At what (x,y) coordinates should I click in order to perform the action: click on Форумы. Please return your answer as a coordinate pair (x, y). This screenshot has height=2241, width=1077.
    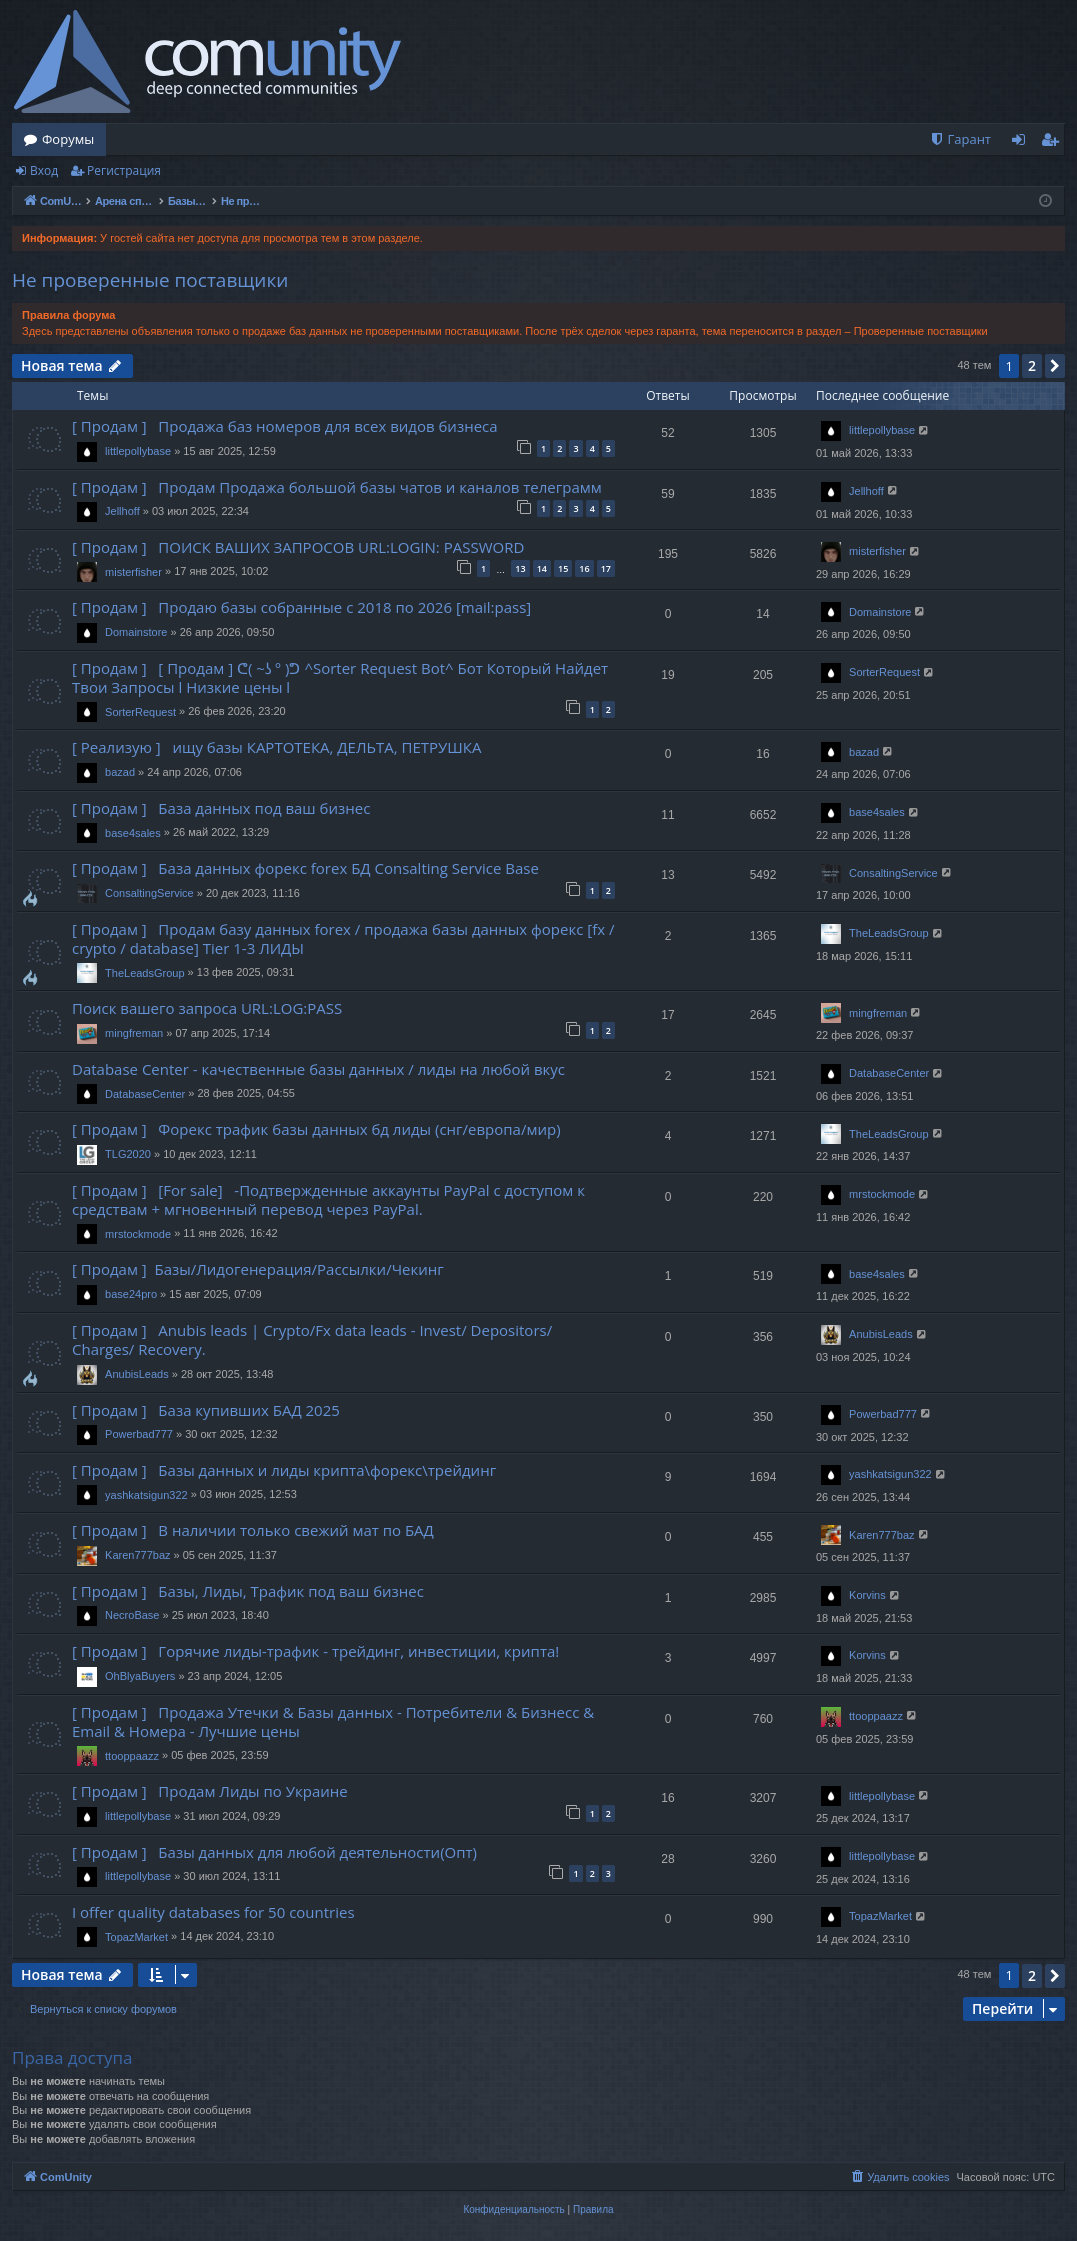
    Looking at the image, I should click on (68, 139).